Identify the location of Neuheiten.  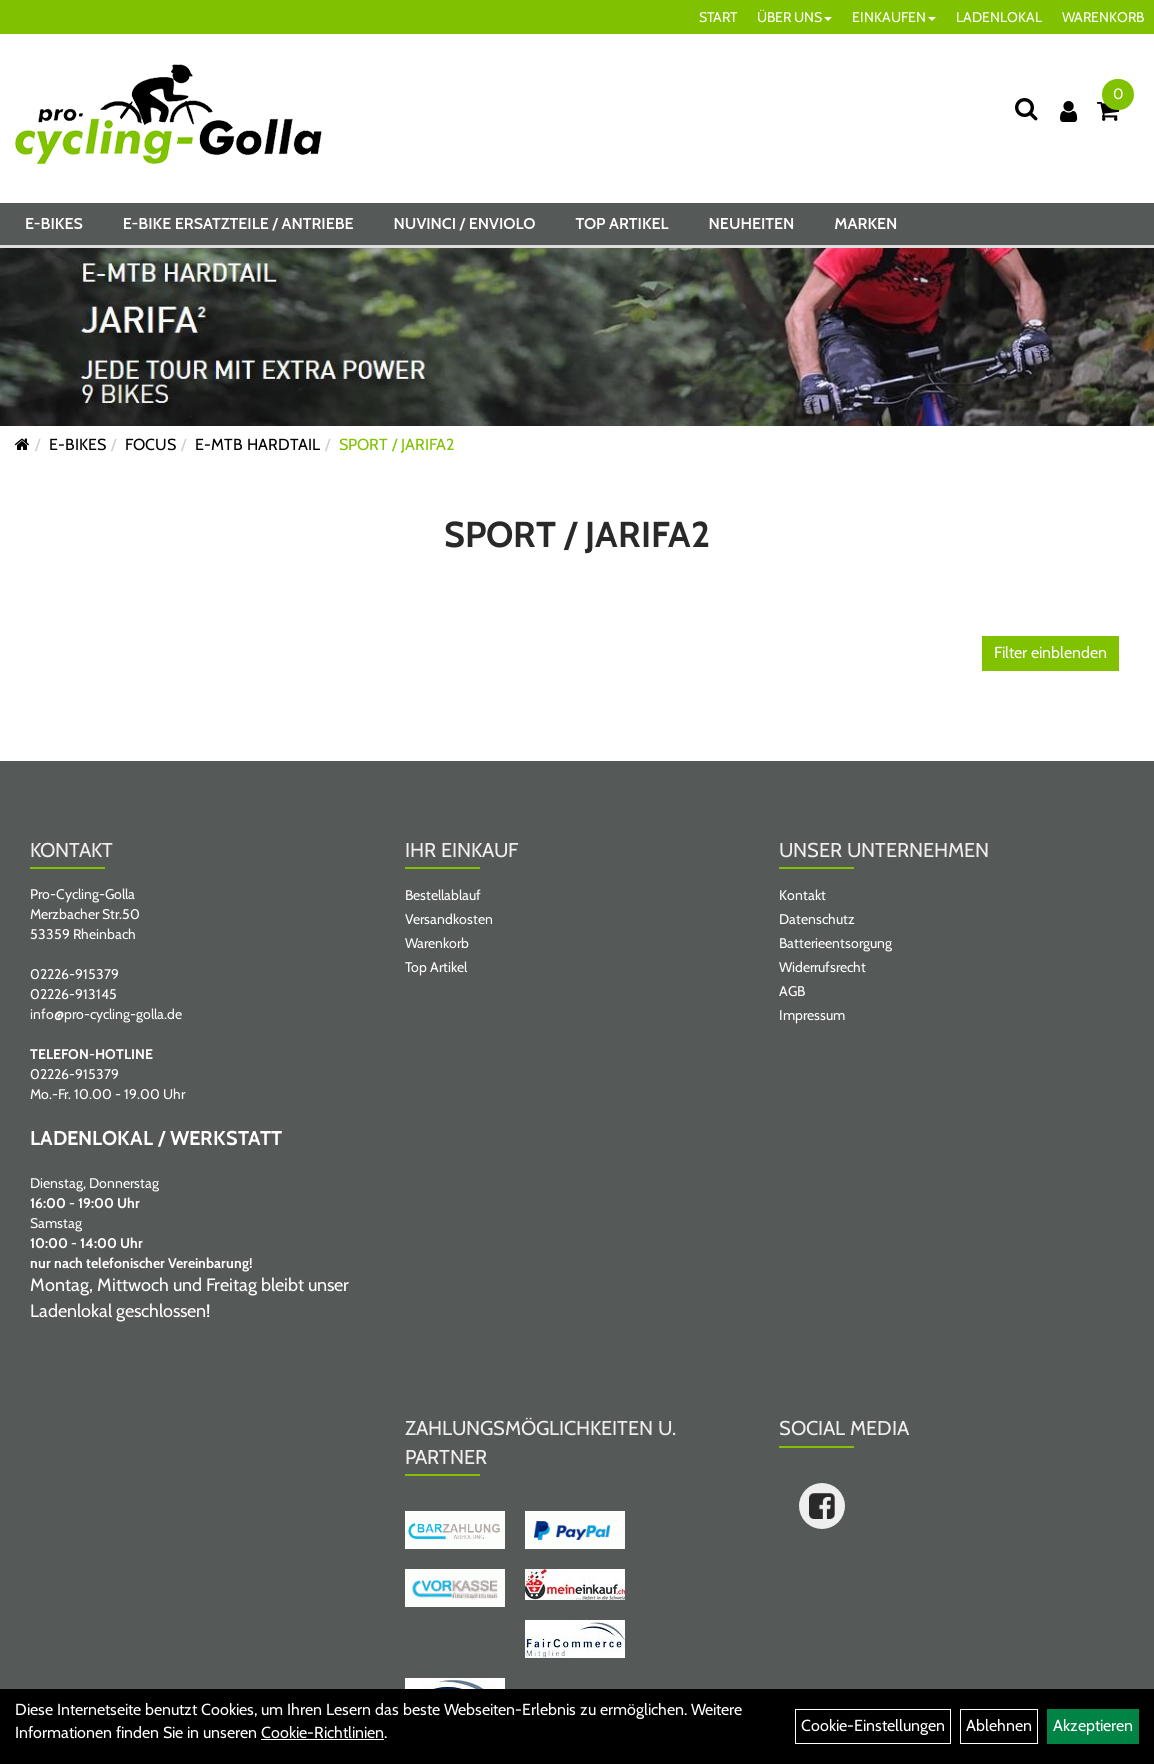
(752, 223).